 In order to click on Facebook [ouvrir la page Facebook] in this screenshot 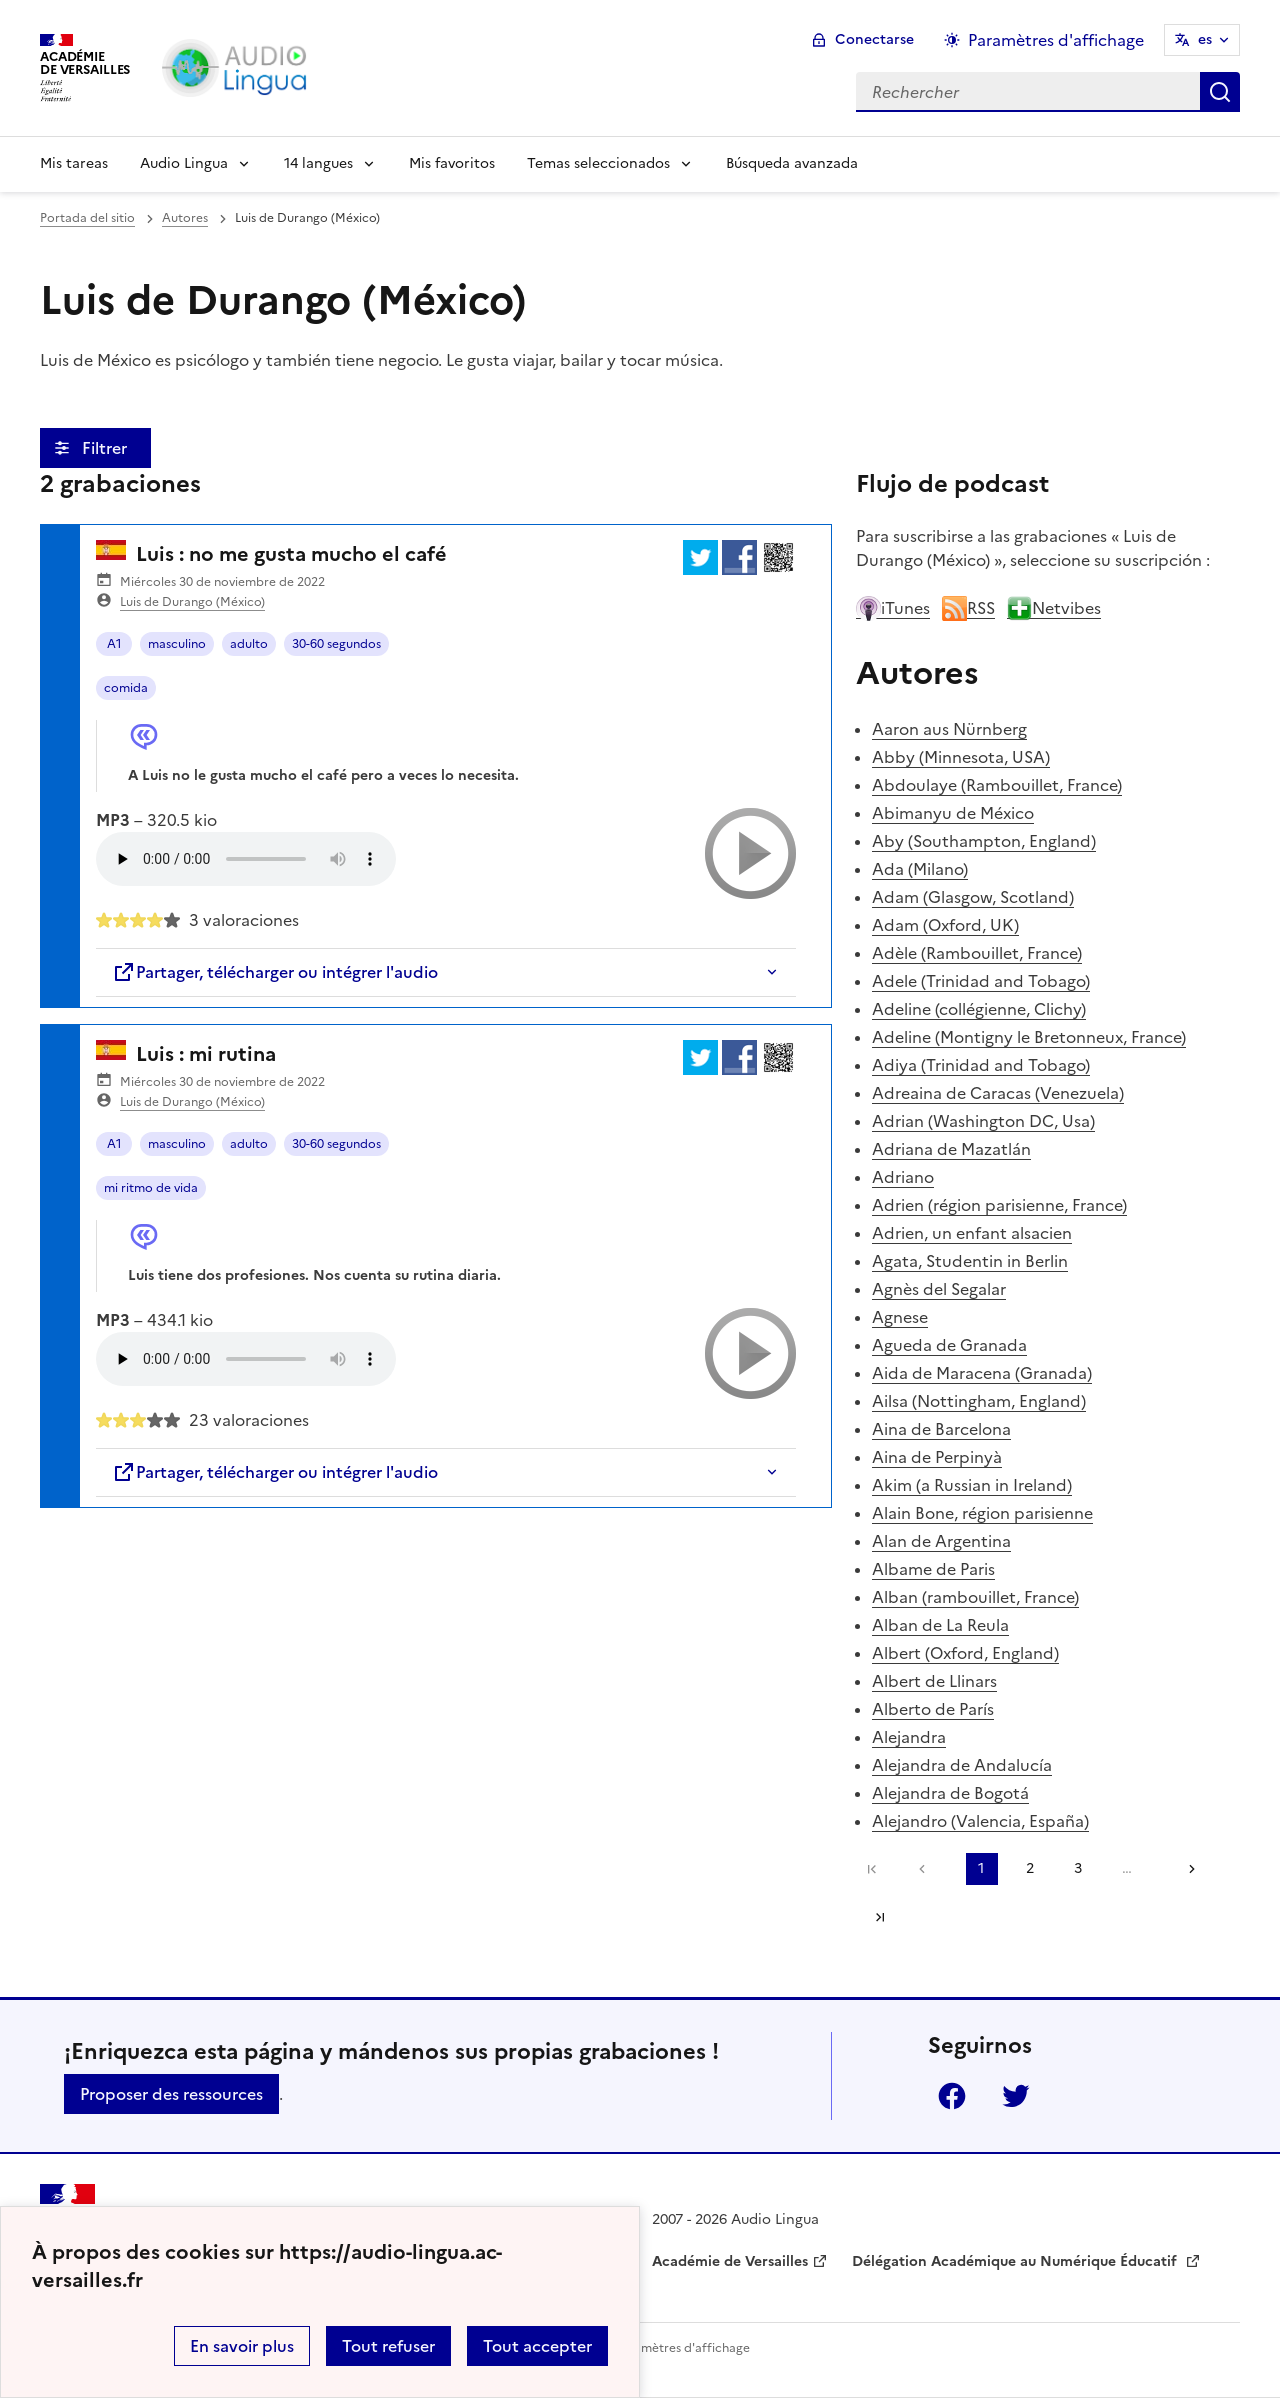, I will do `click(952, 2096)`.